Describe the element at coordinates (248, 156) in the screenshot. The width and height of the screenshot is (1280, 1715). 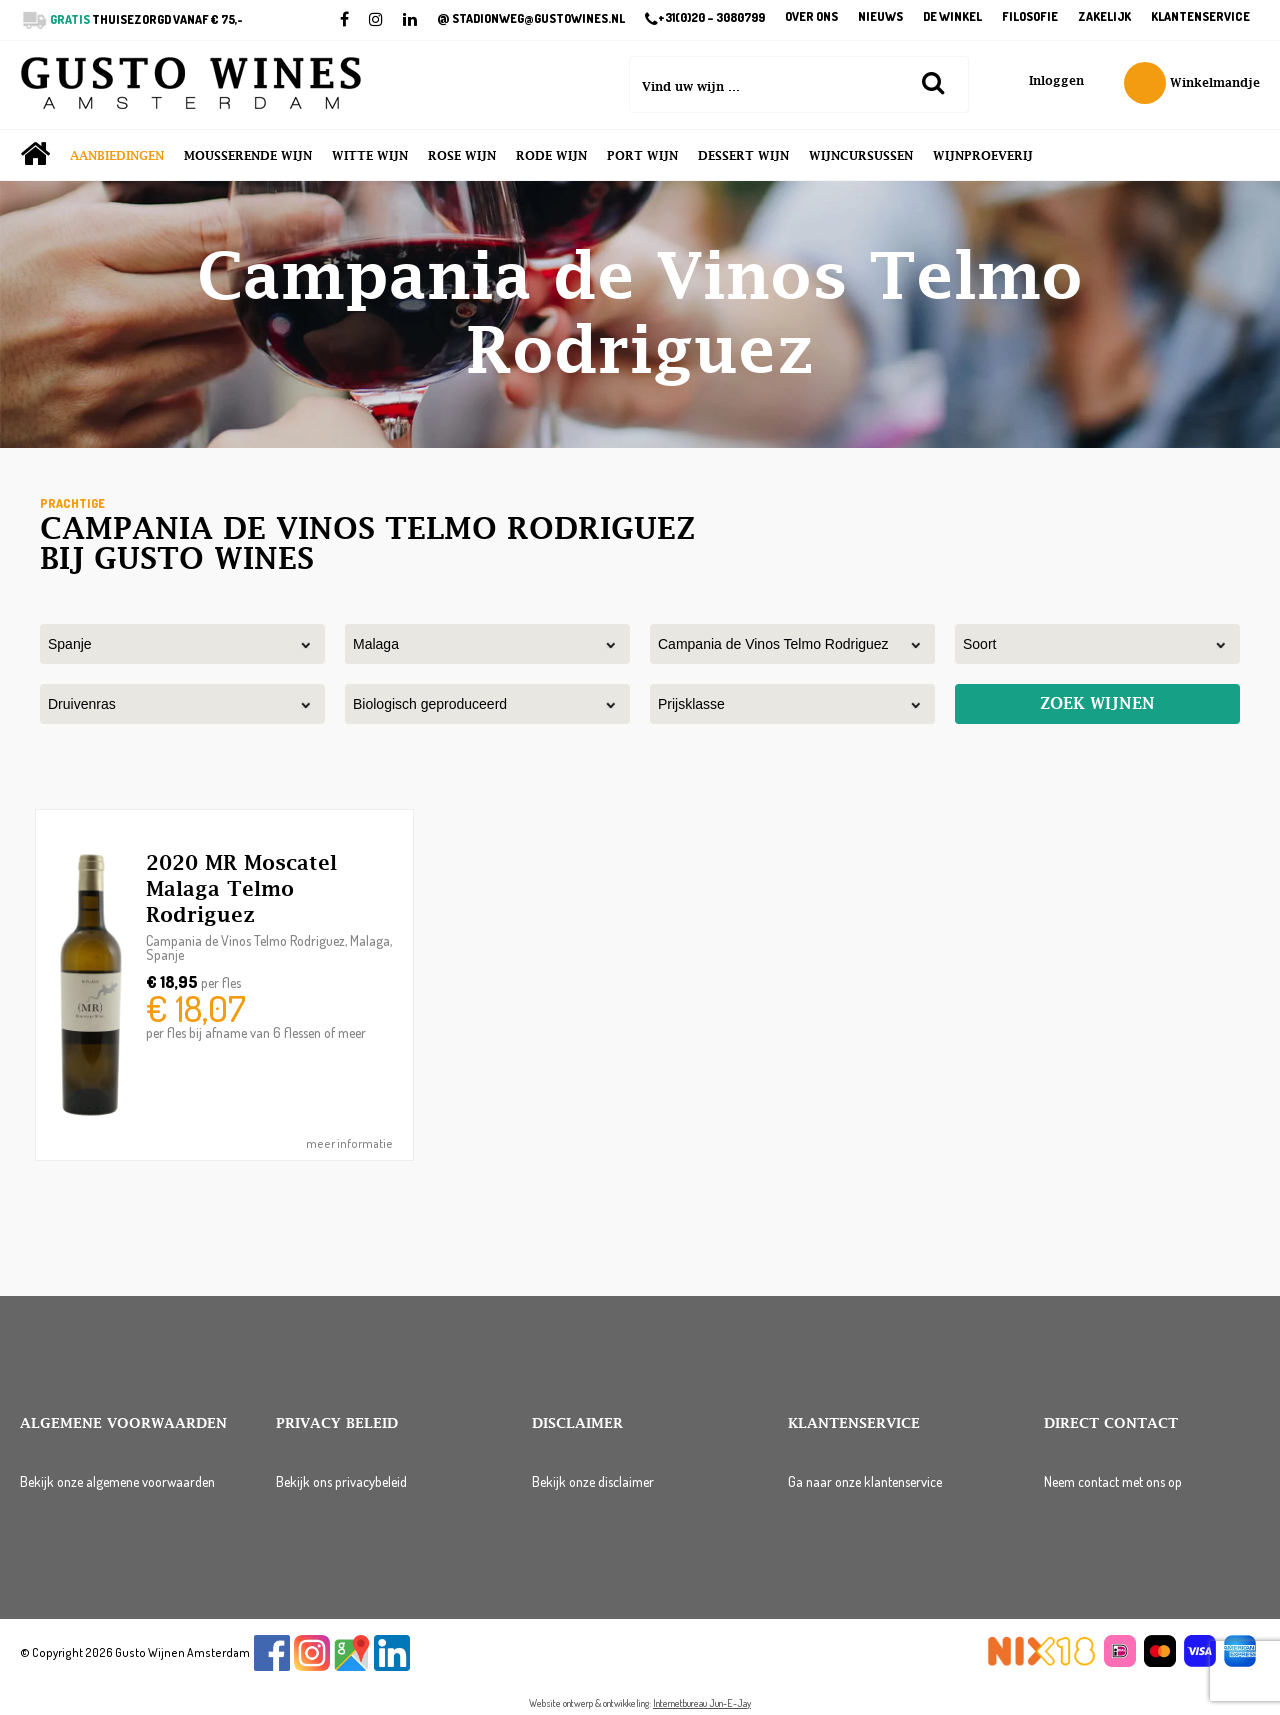
I see `Mousserende wijn` at that location.